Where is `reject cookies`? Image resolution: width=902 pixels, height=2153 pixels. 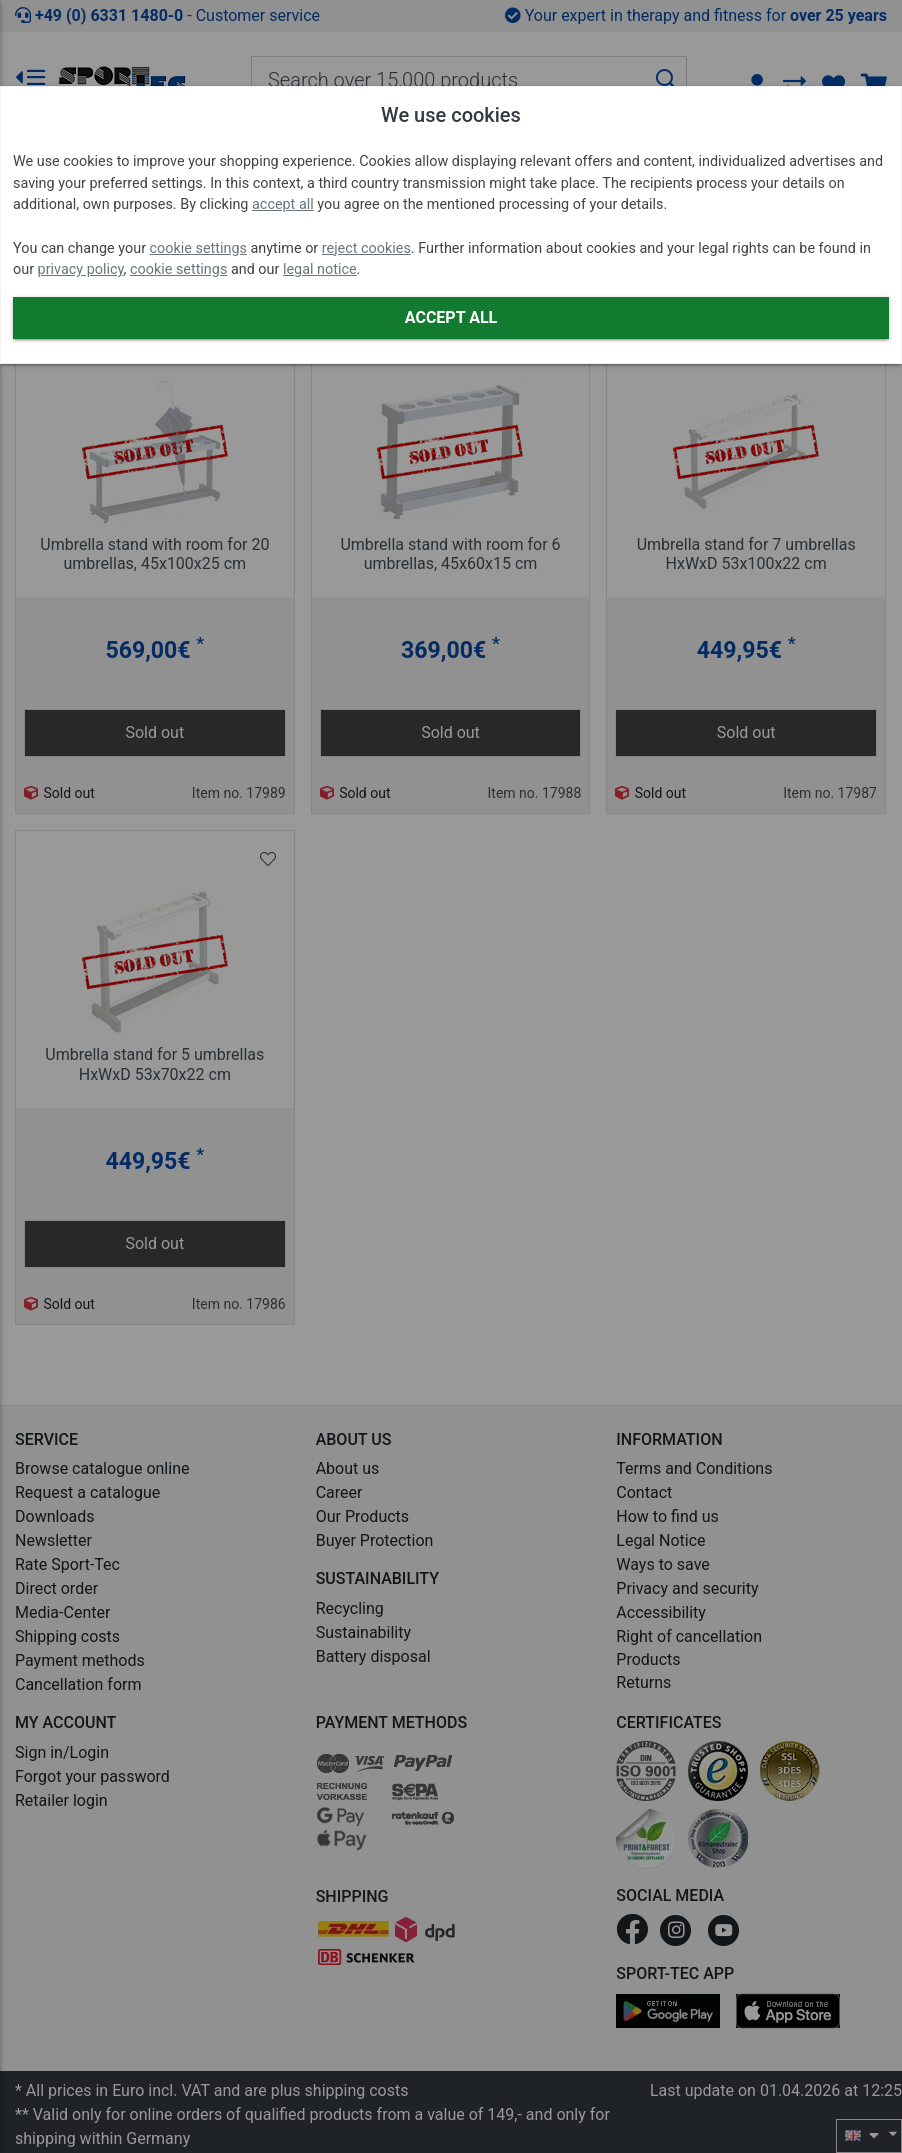
reject cookies is located at coordinates (366, 248).